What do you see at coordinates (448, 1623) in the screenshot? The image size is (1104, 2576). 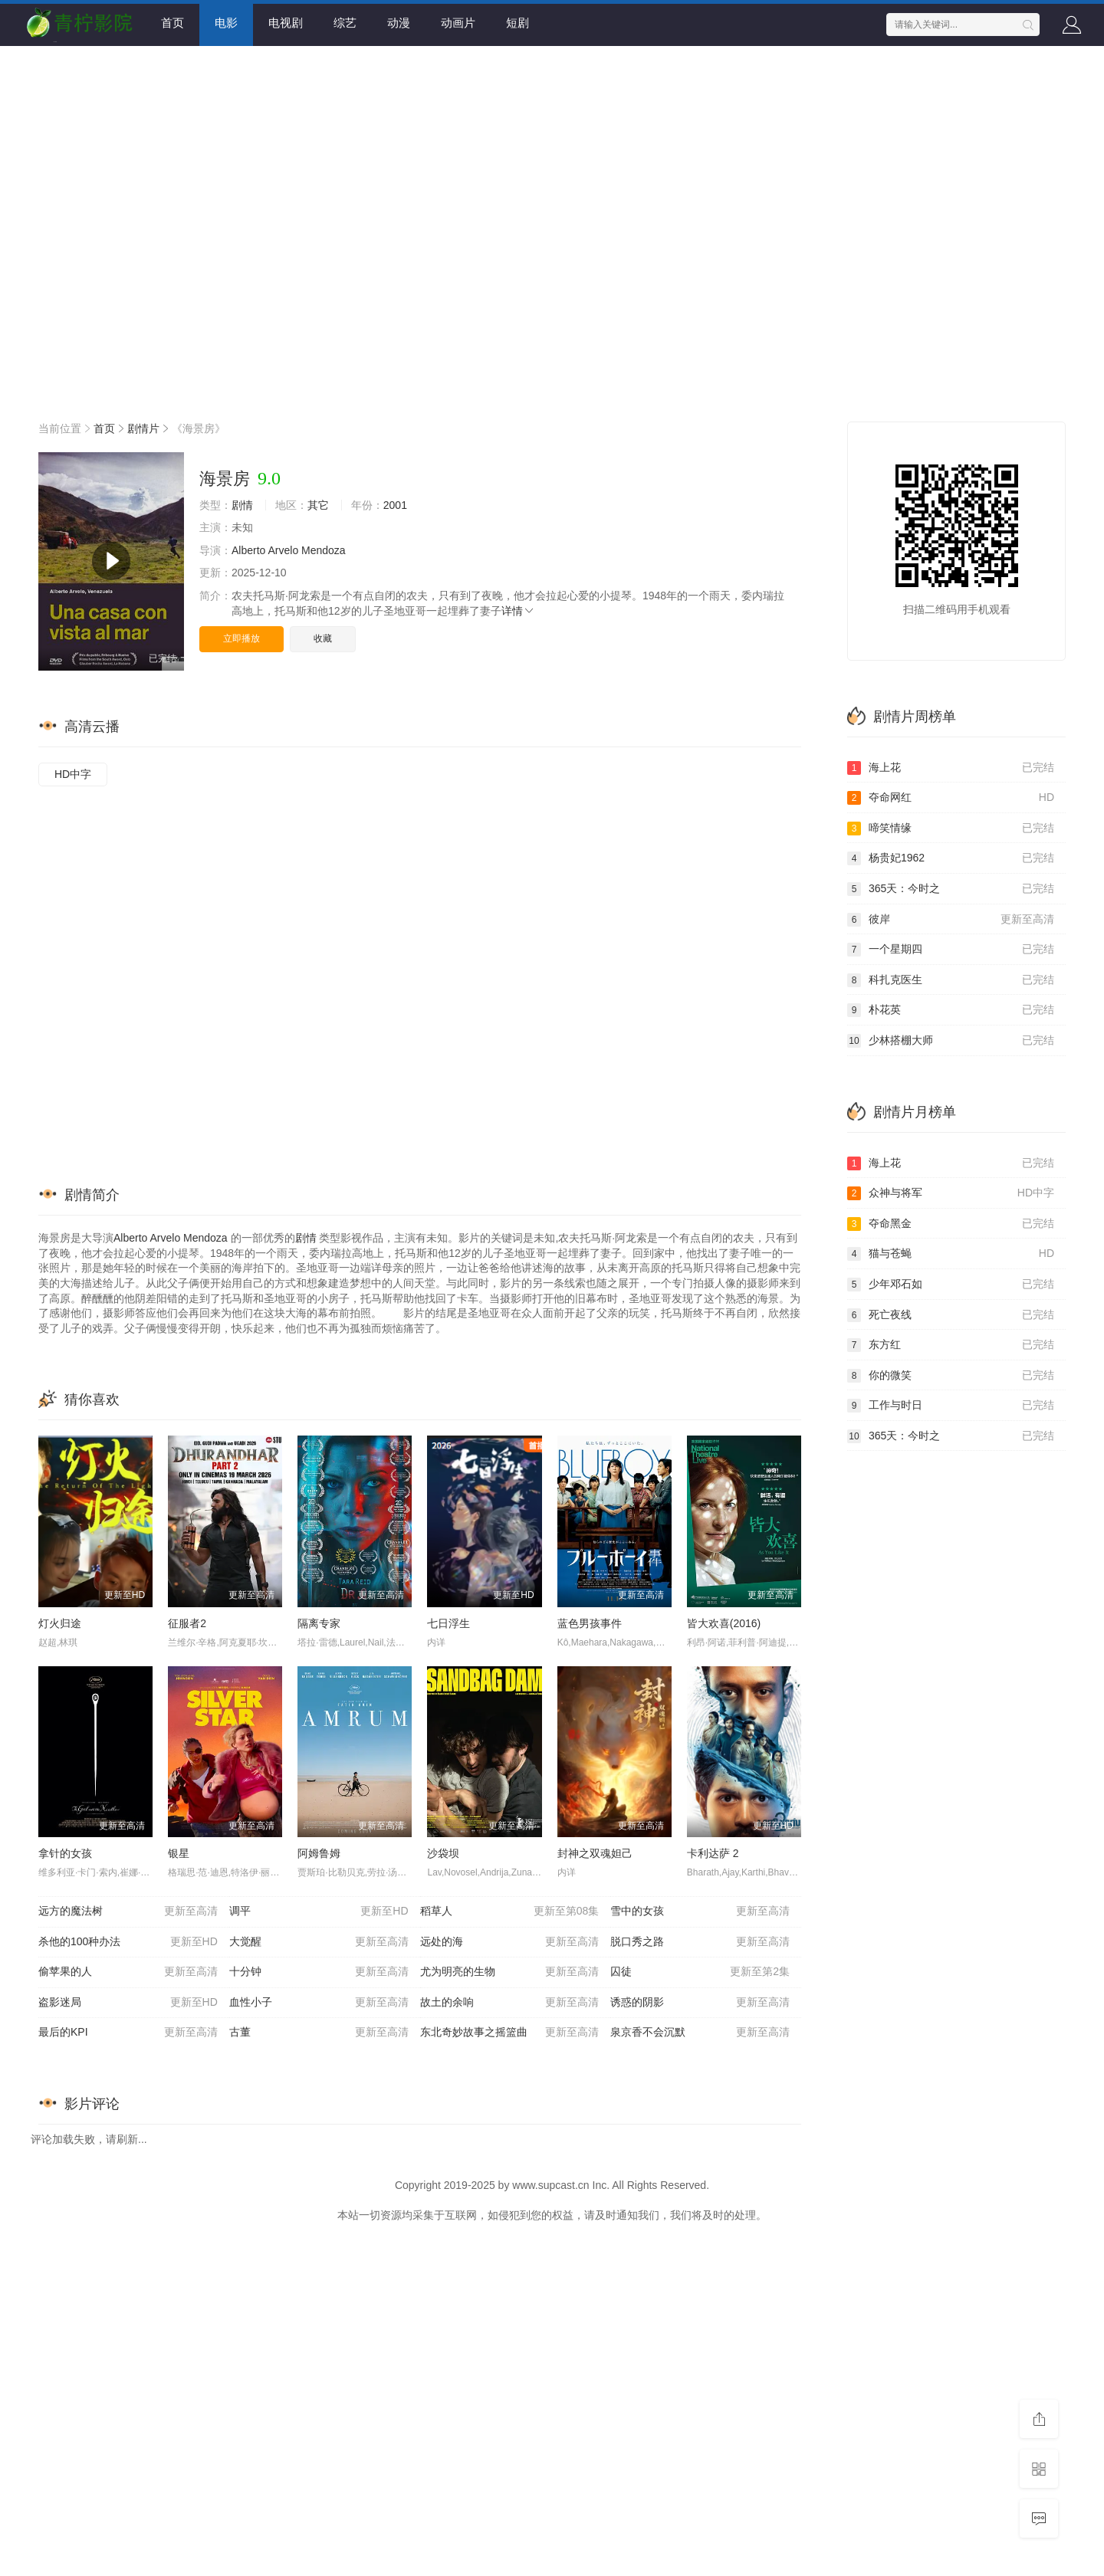 I see `七日浮生` at bounding box center [448, 1623].